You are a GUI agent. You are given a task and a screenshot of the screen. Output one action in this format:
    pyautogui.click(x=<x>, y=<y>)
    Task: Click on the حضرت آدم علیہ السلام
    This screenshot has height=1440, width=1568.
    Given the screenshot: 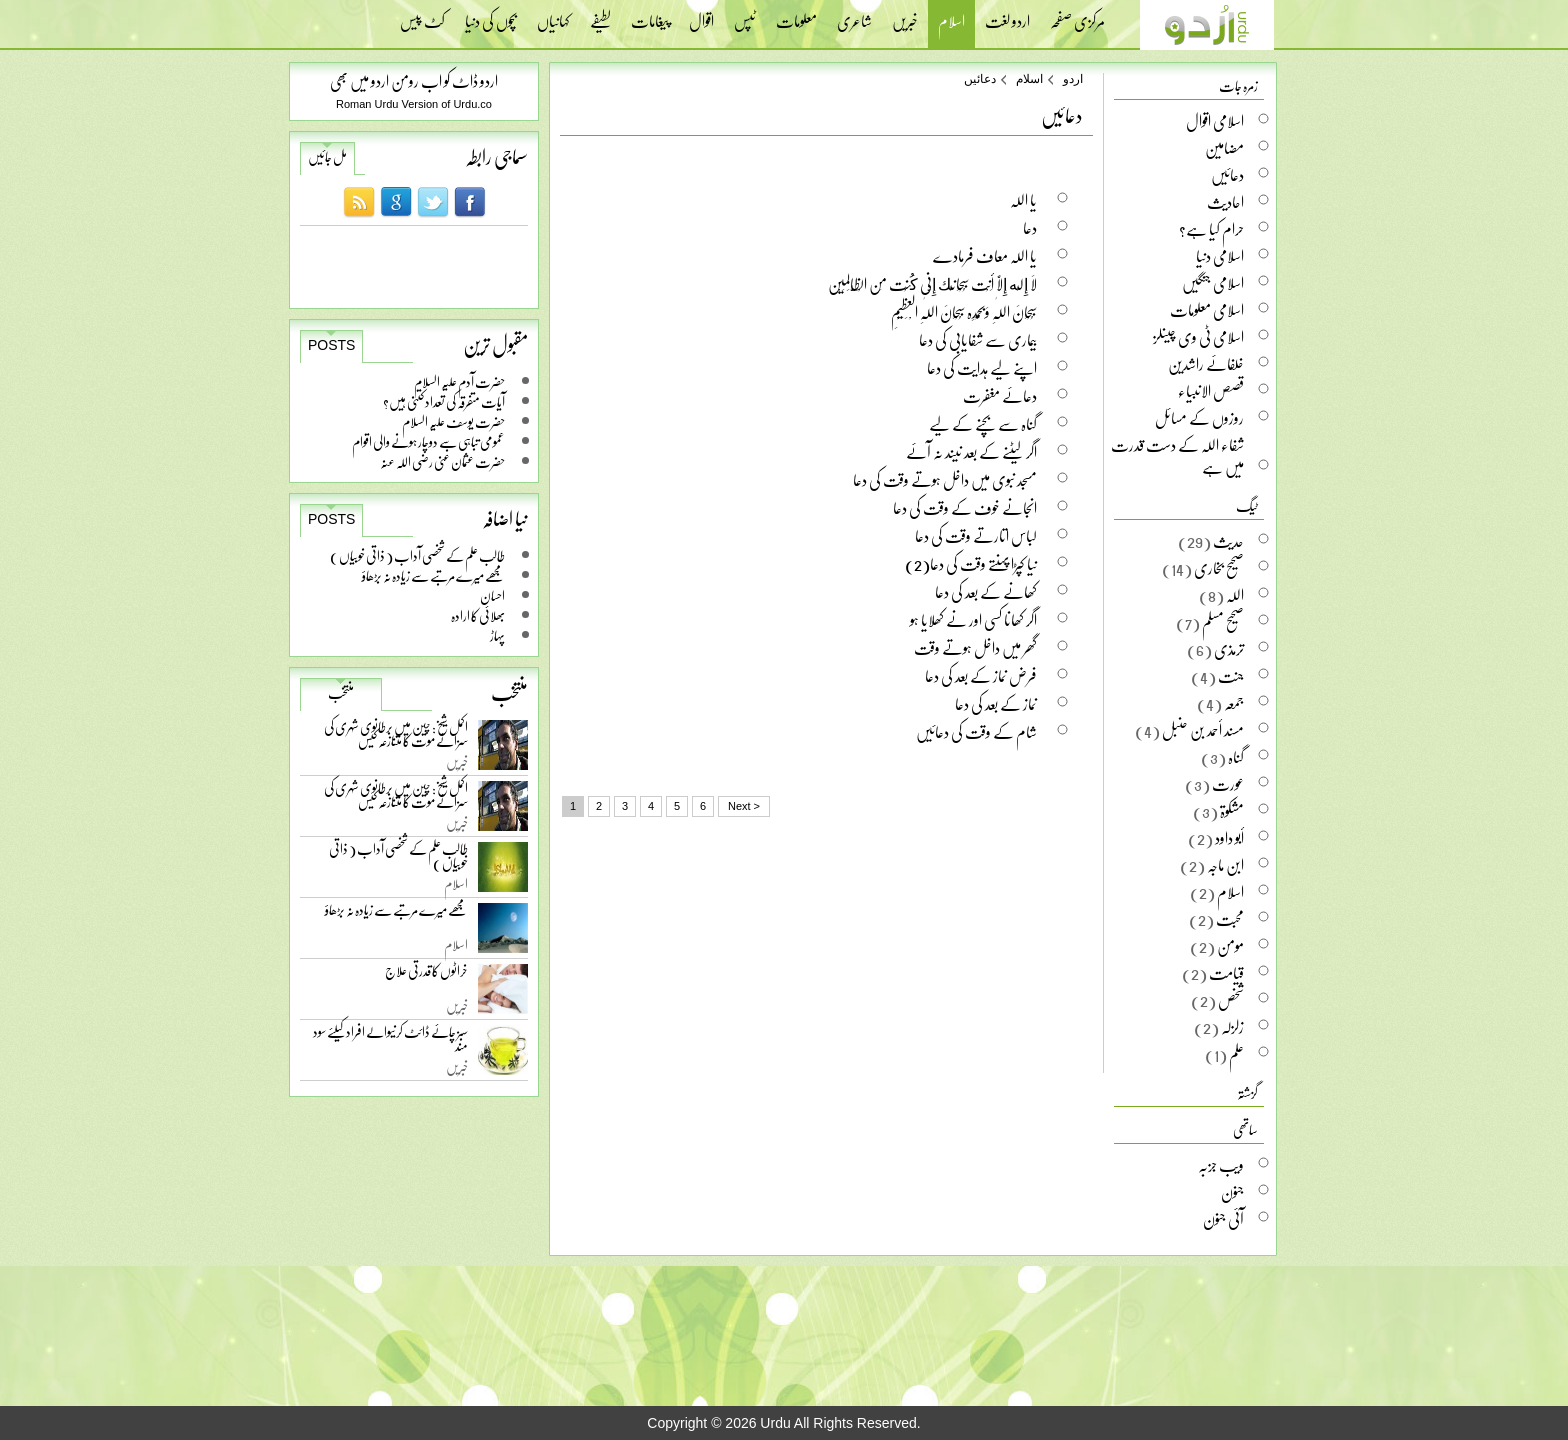 What is the action you would take?
    pyautogui.click(x=459, y=381)
    